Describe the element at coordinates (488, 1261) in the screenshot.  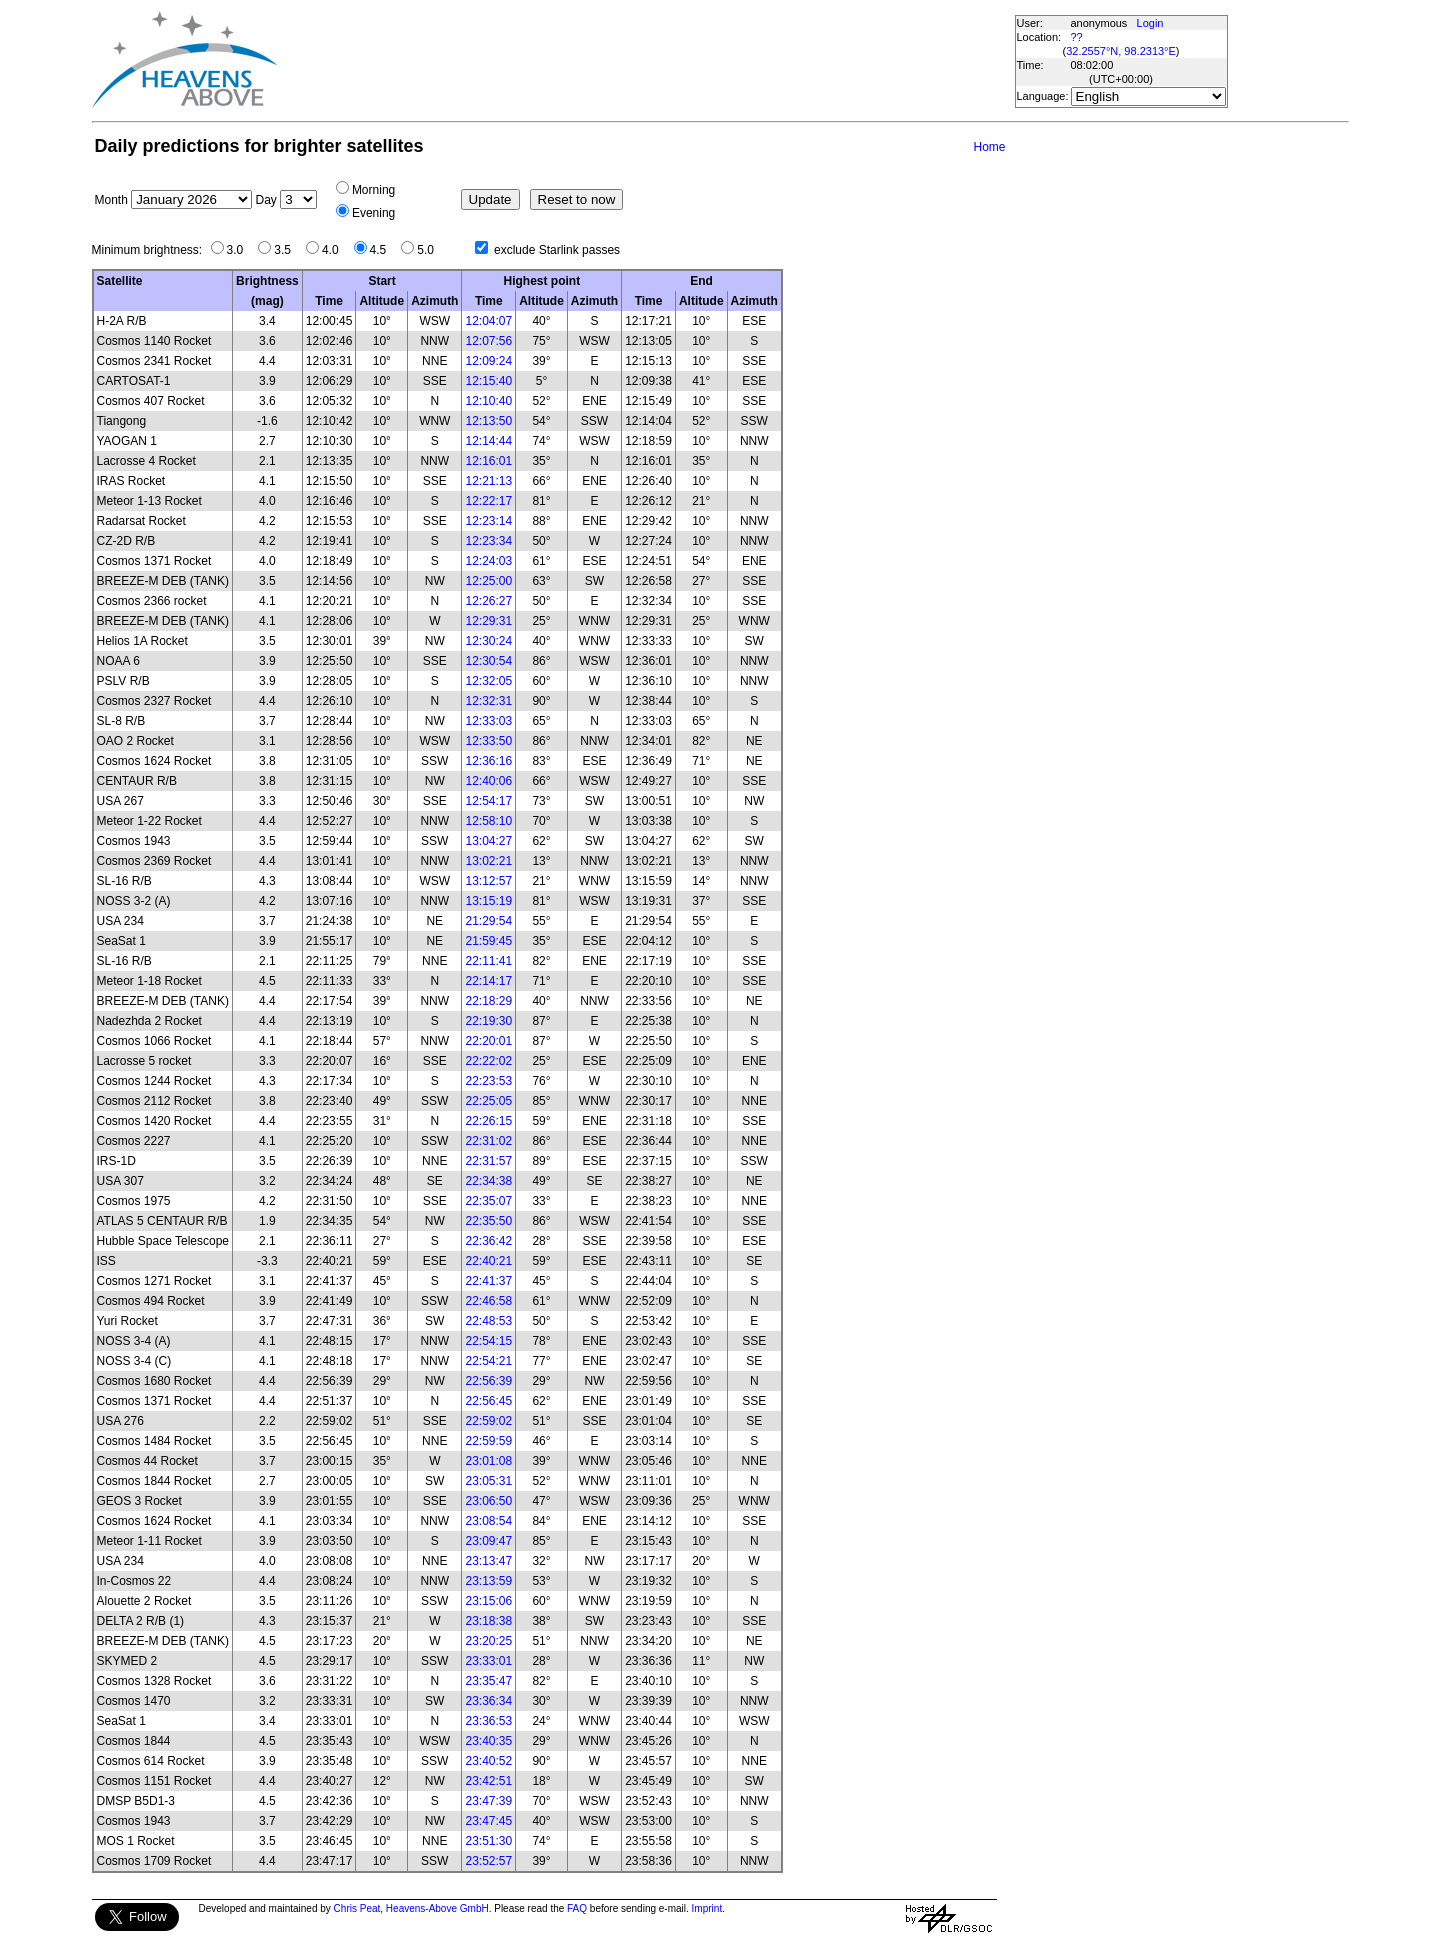
I see `22:40:21` at that location.